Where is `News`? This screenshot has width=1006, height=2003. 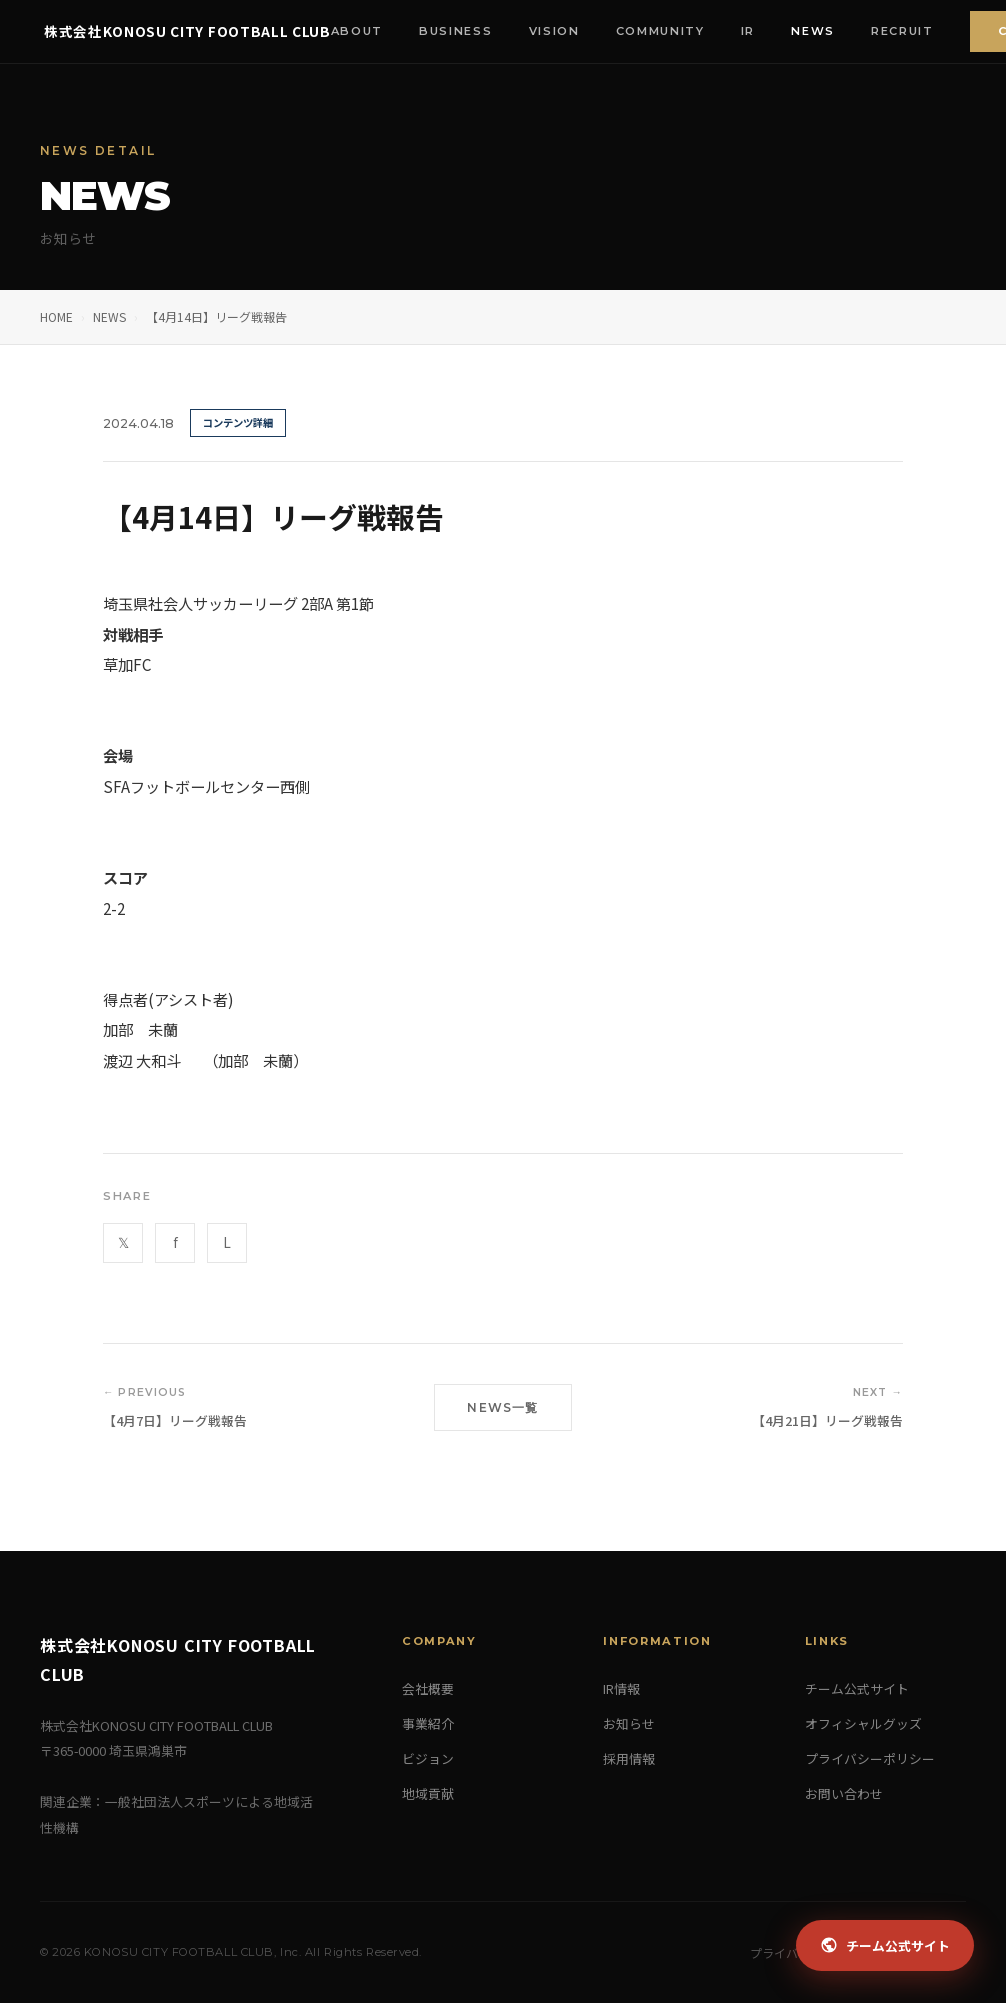 News is located at coordinates (817, 31).